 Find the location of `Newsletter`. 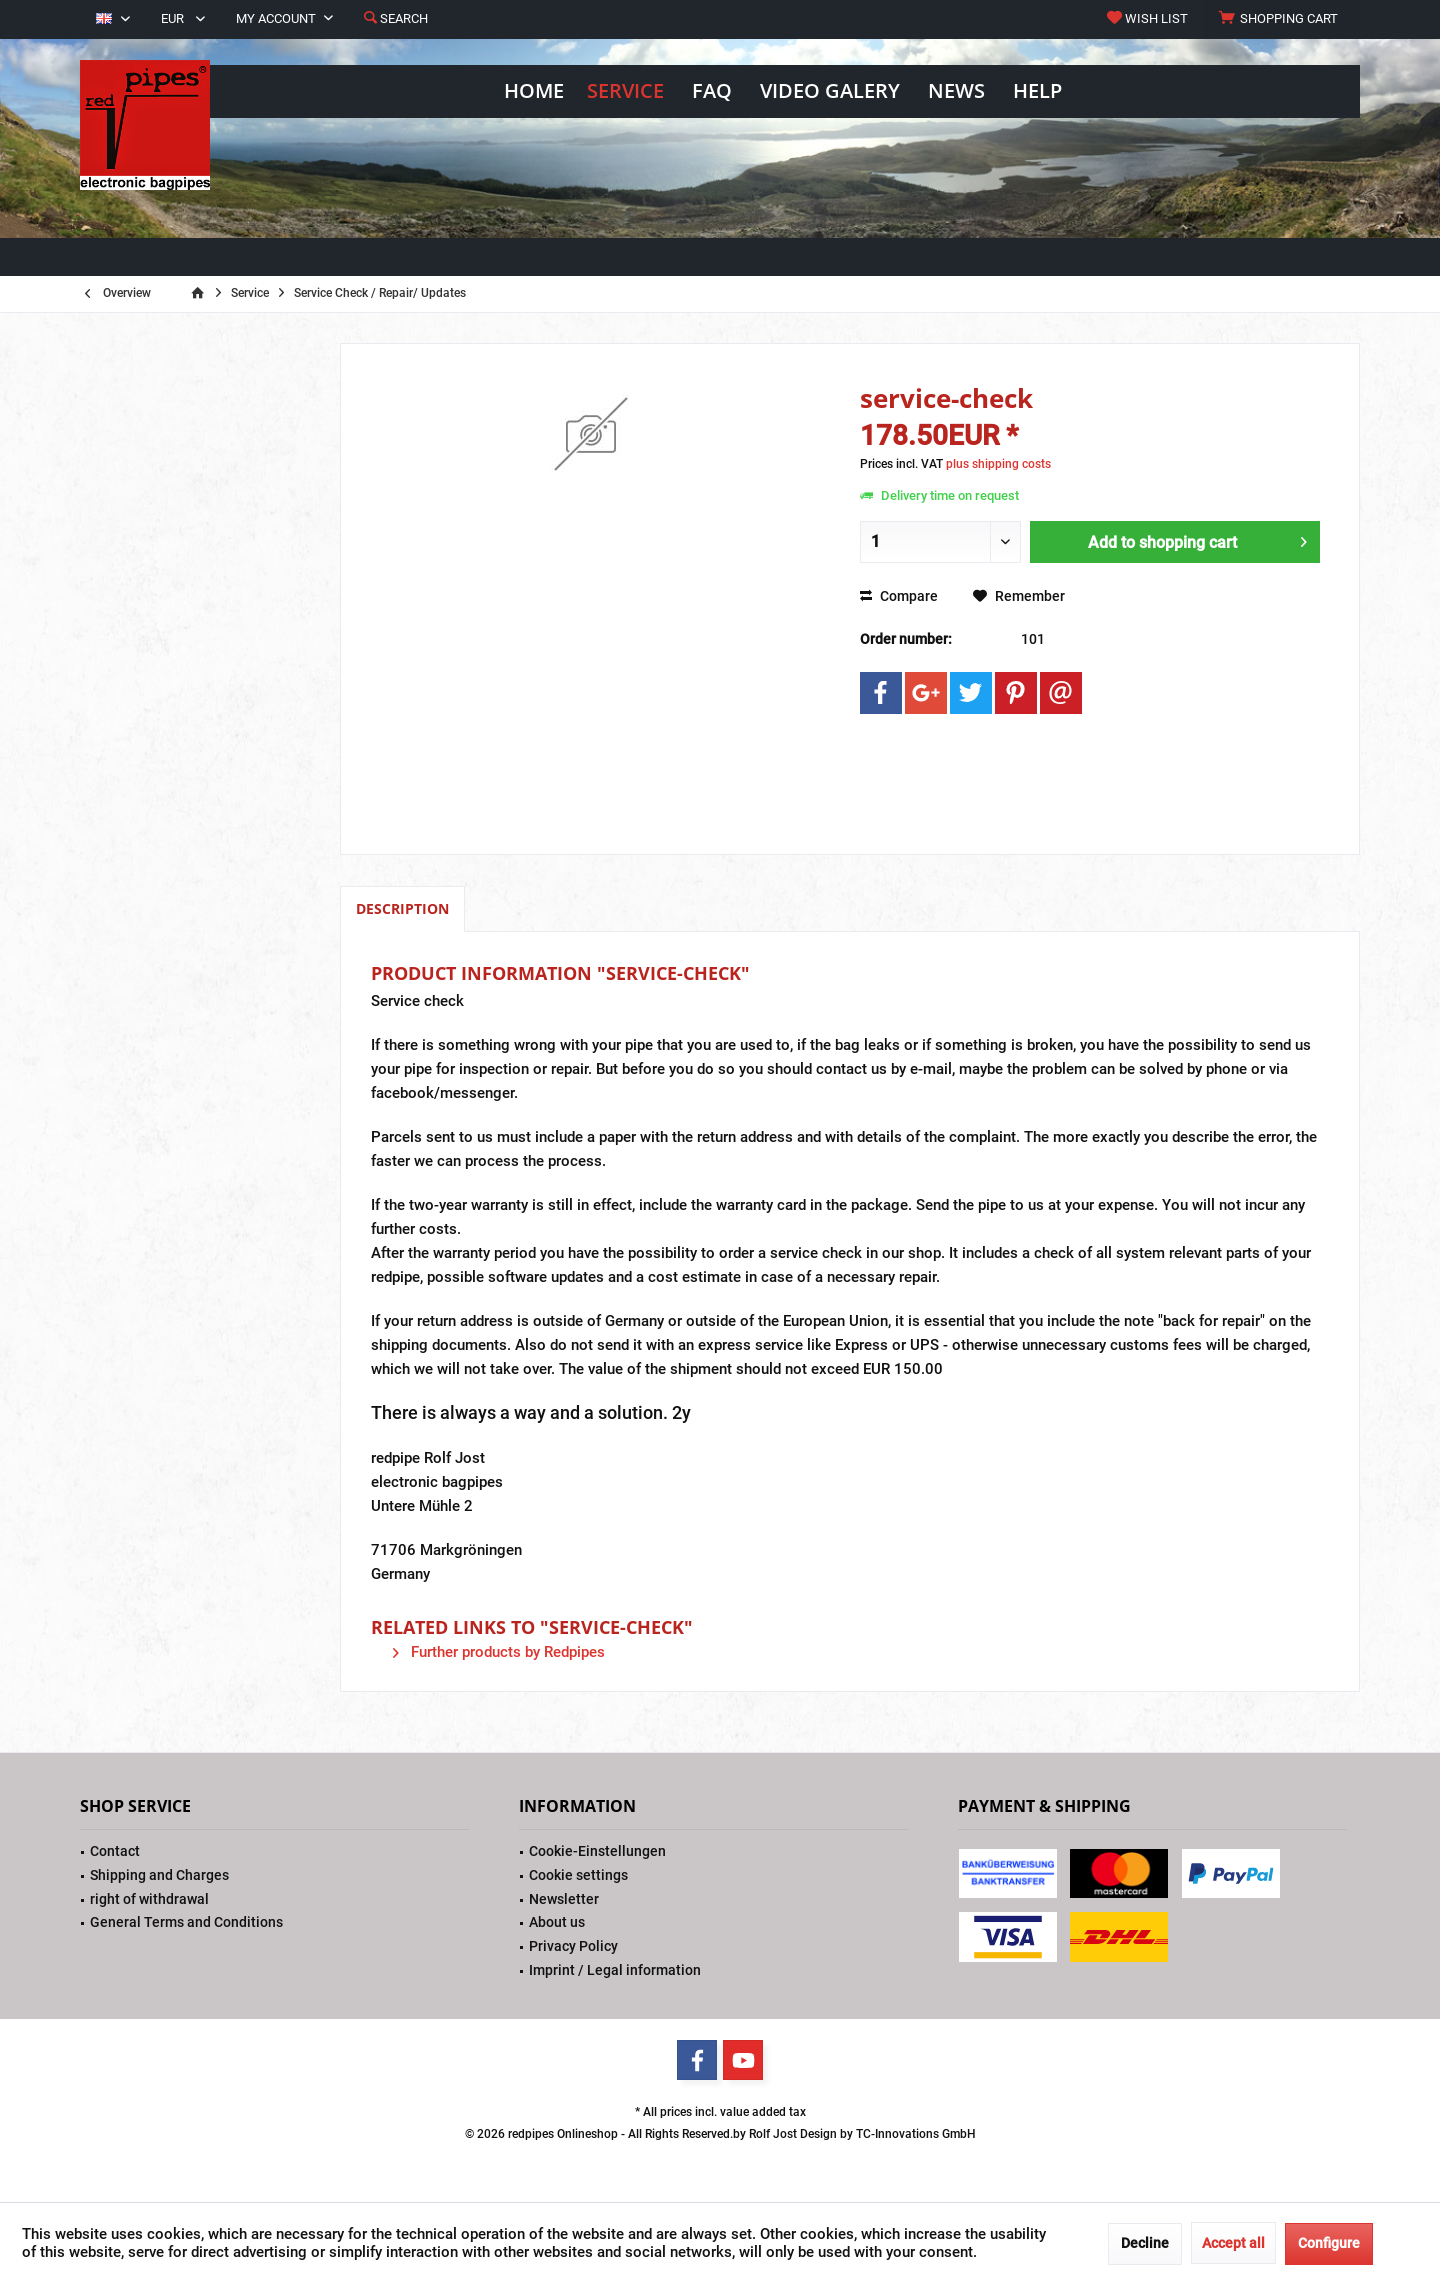

Newsletter is located at coordinates (564, 1899).